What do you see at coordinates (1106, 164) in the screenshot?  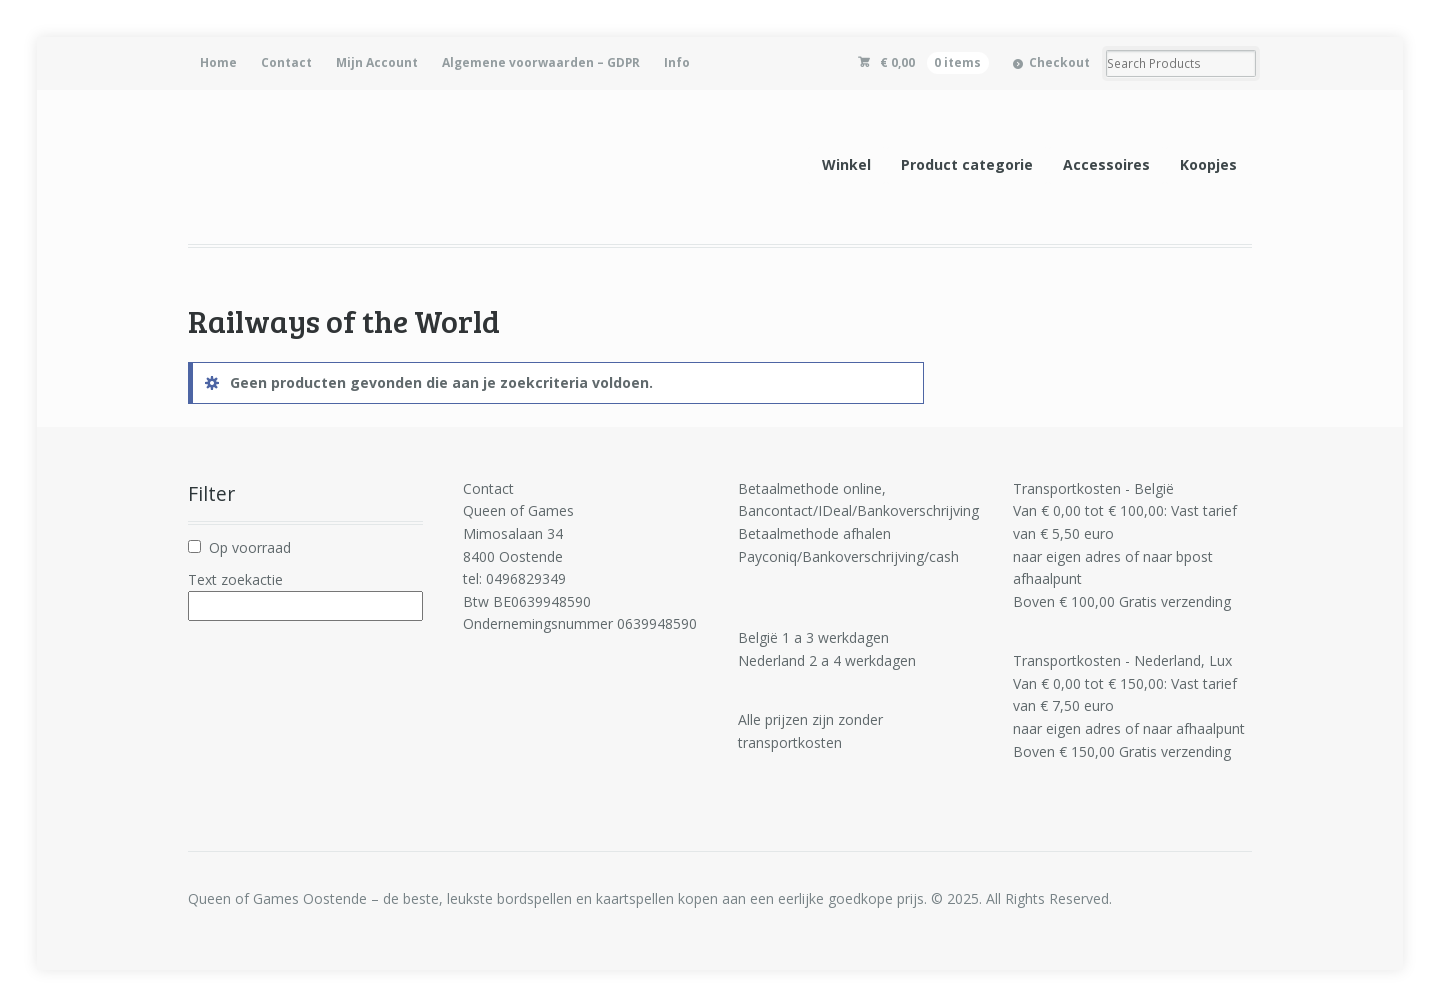 I see `Accessoires` at bounding box center [1106, 164].